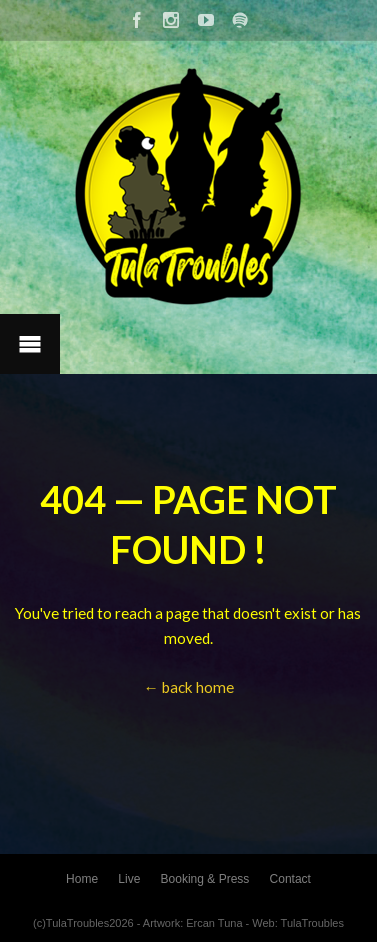  I want to click on Home, so click(82, 879).